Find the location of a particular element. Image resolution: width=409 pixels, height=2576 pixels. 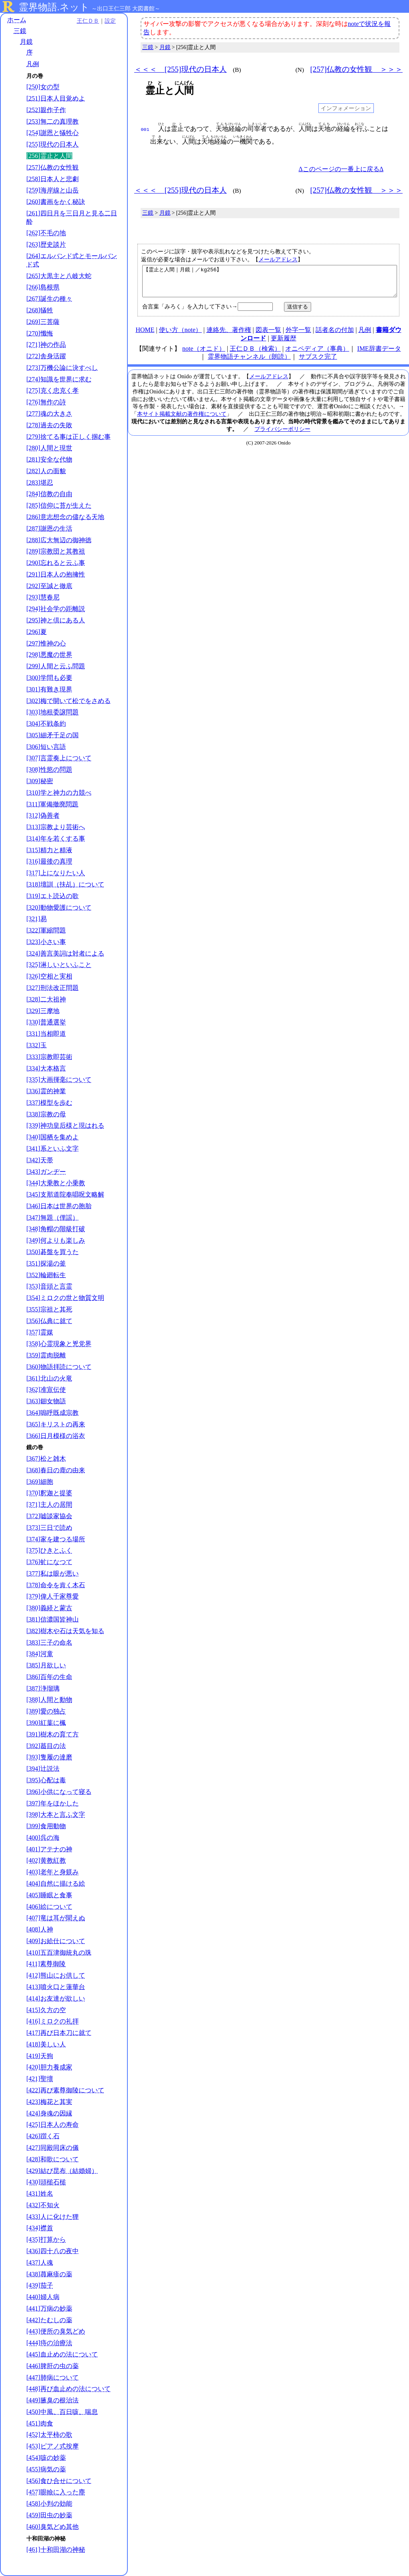

[371]主人の居間 is located at coordinates (49, 1504).